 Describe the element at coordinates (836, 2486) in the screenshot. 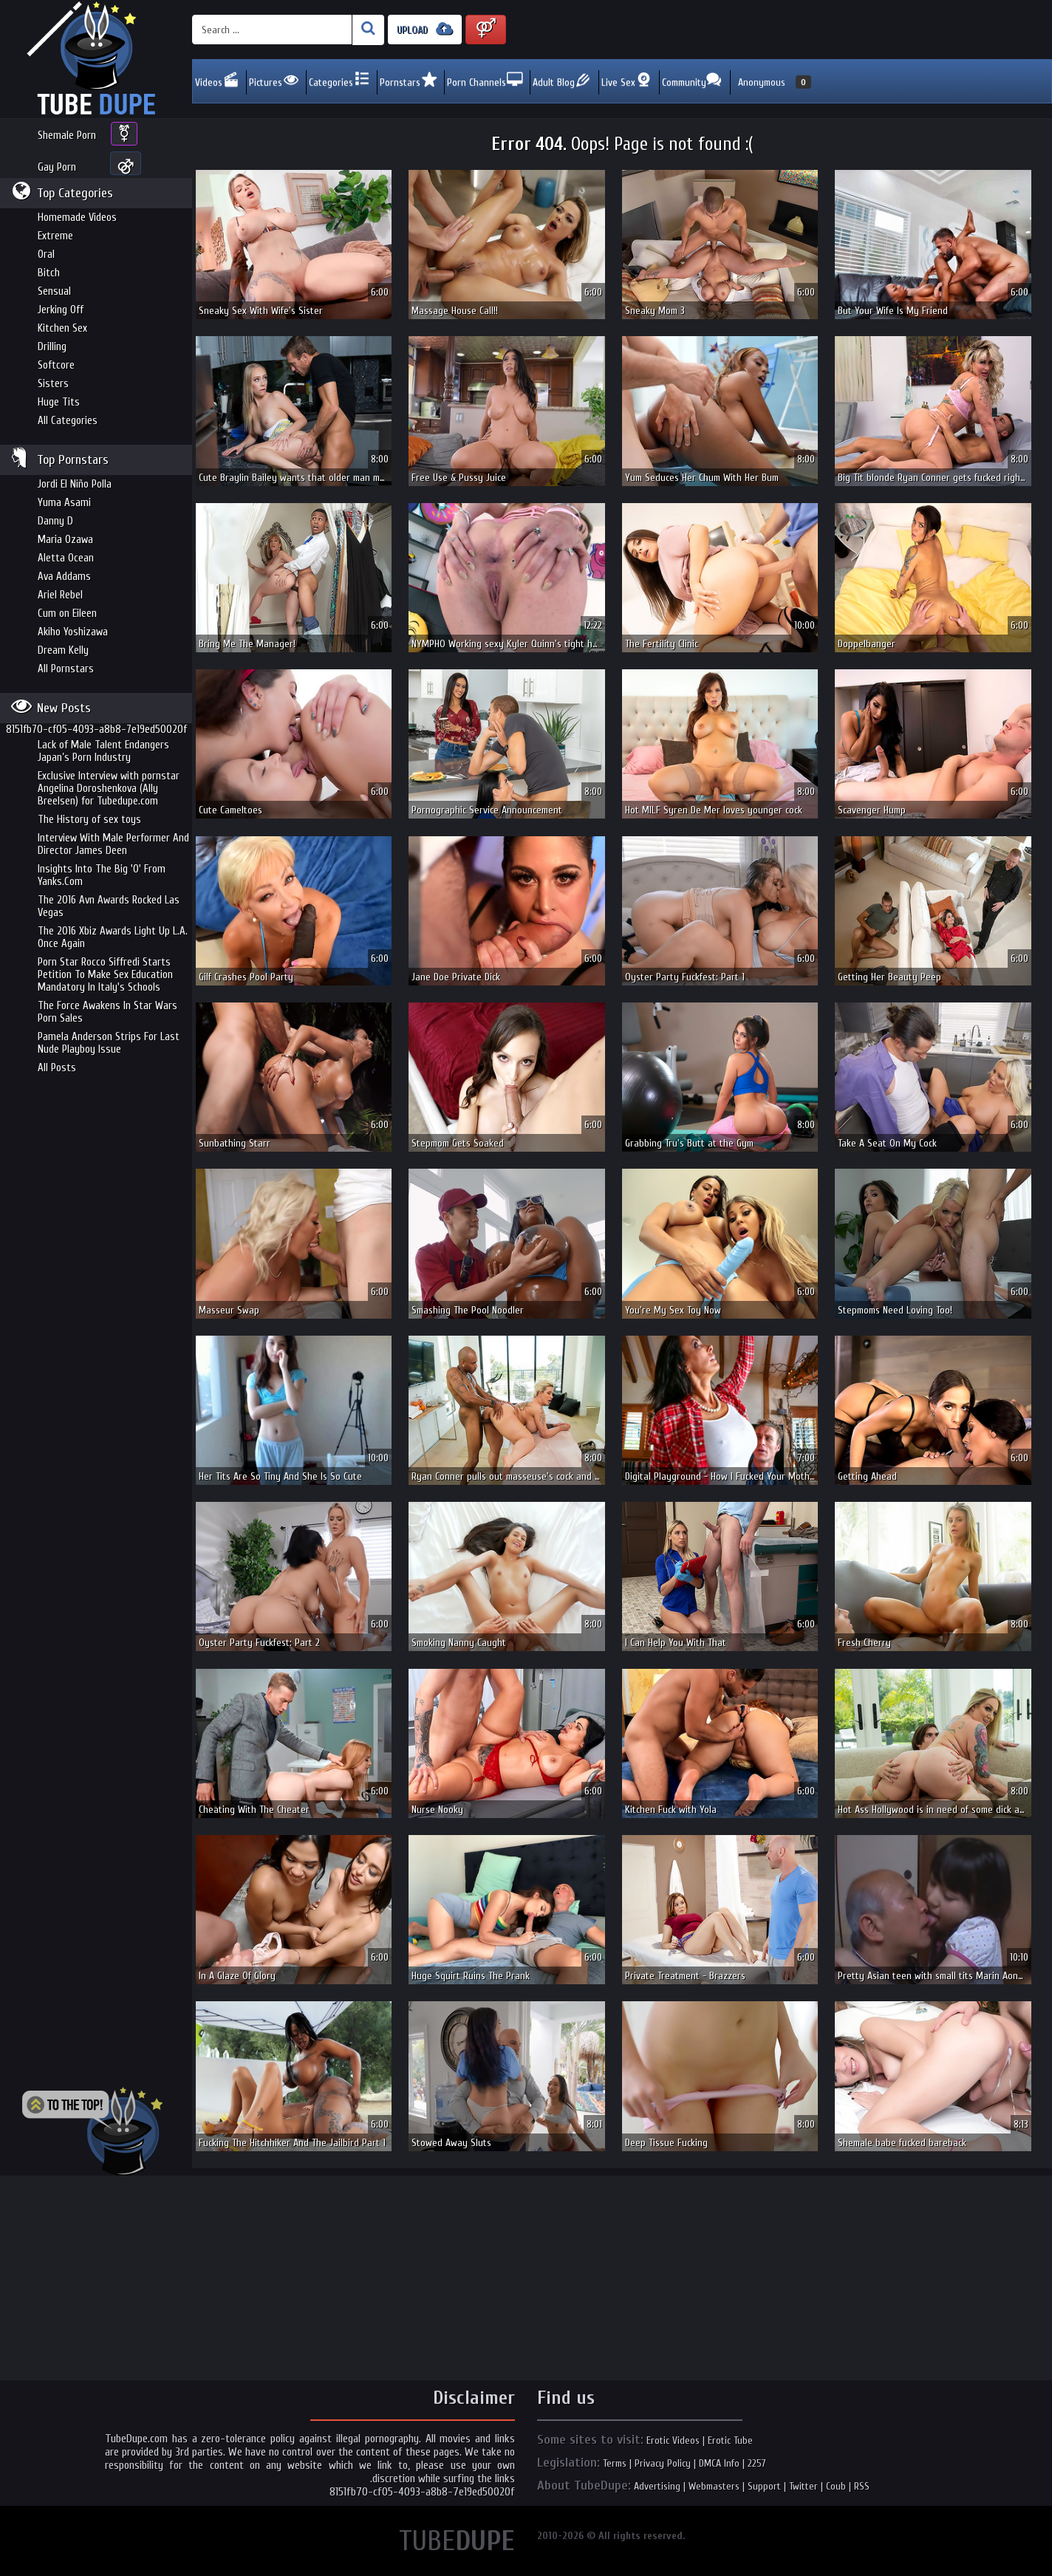

I see `Coub` at that location.